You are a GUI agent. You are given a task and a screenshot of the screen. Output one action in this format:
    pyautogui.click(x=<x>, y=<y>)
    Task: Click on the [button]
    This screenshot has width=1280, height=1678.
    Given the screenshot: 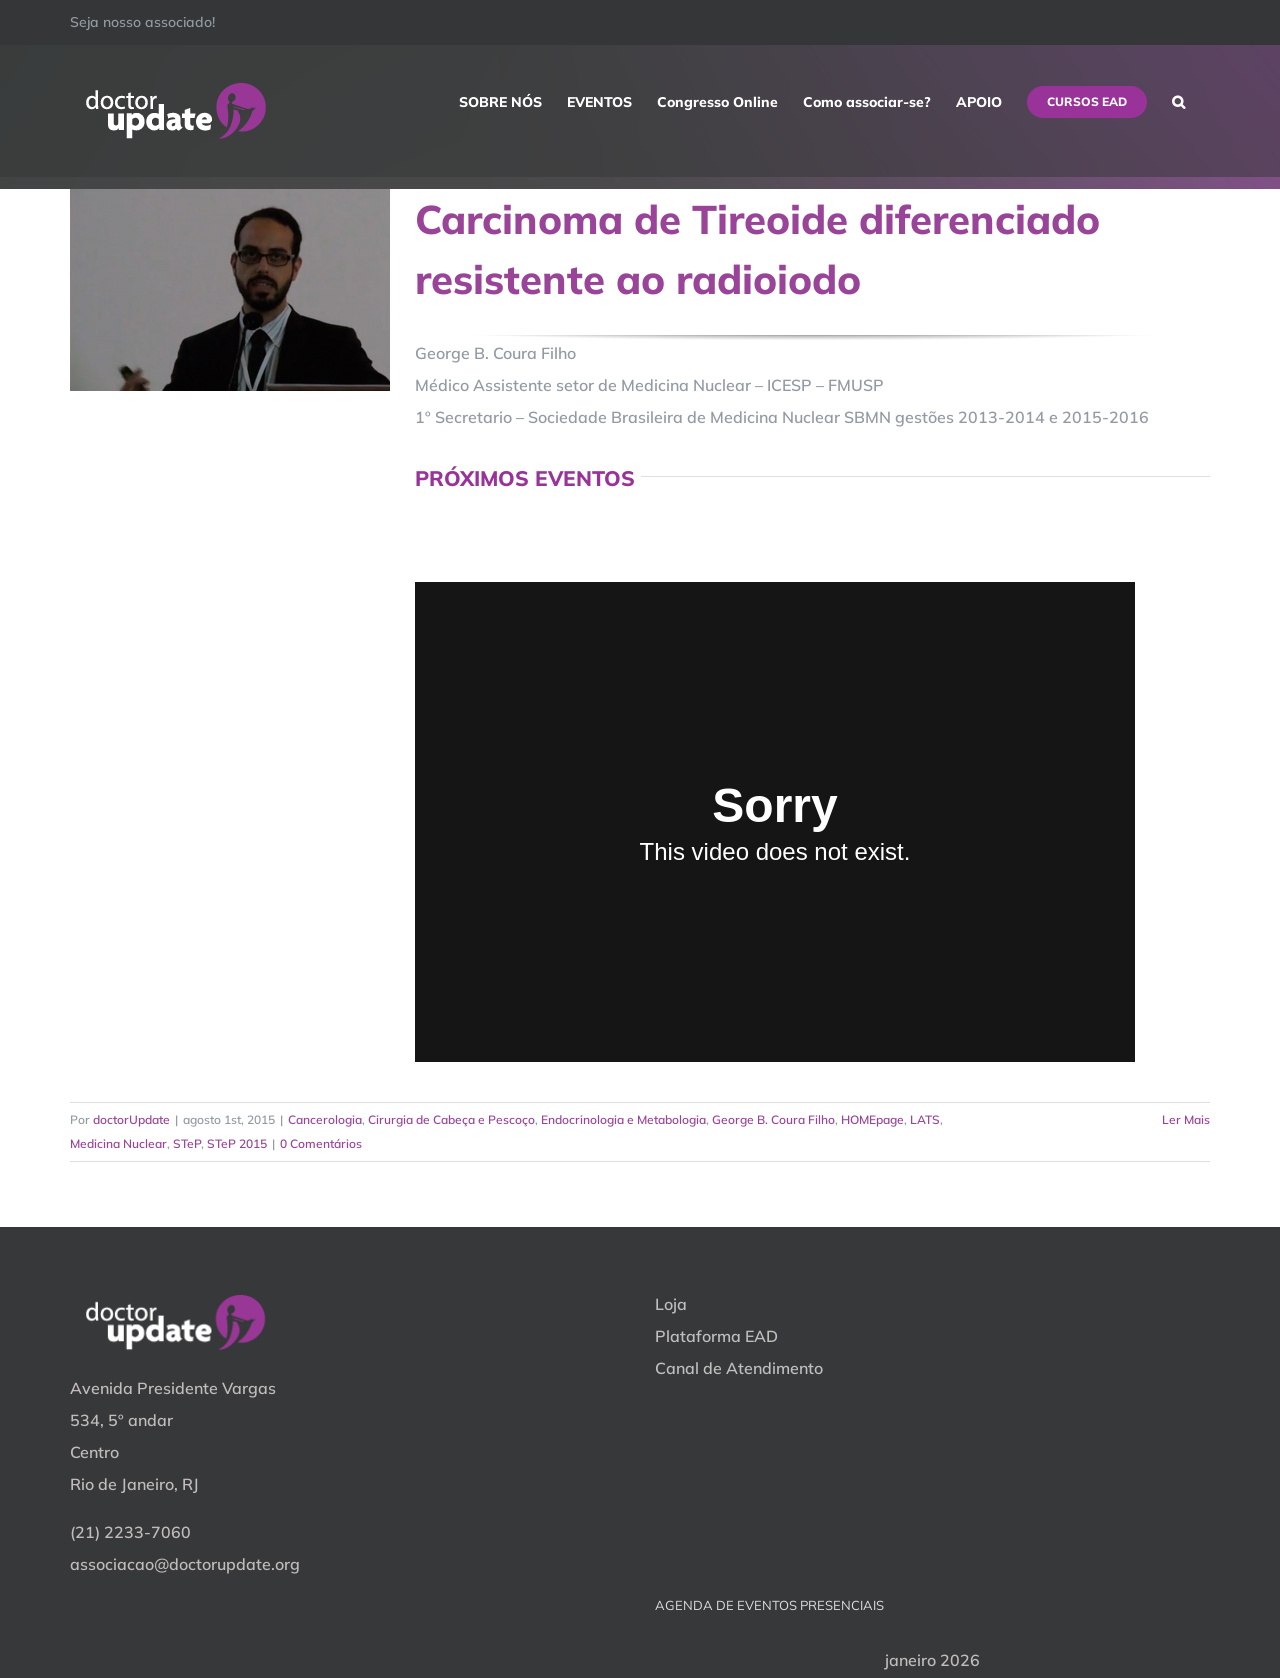 What is the action you would take?
    pyautogui.click(x=1178, y=102)
    